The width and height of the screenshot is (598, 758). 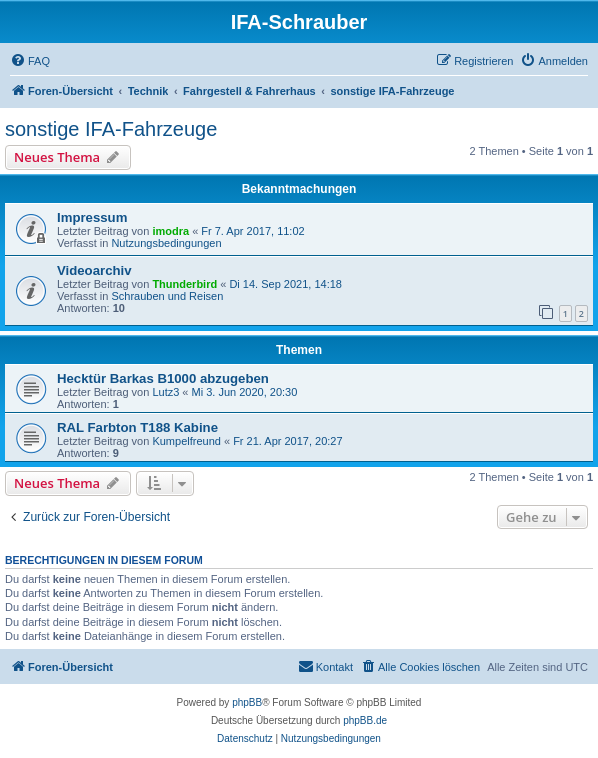 What do you see at coordinates (184, 284) in the screenshot?
I see `Thunderbird` at bounding box center [184, 284].